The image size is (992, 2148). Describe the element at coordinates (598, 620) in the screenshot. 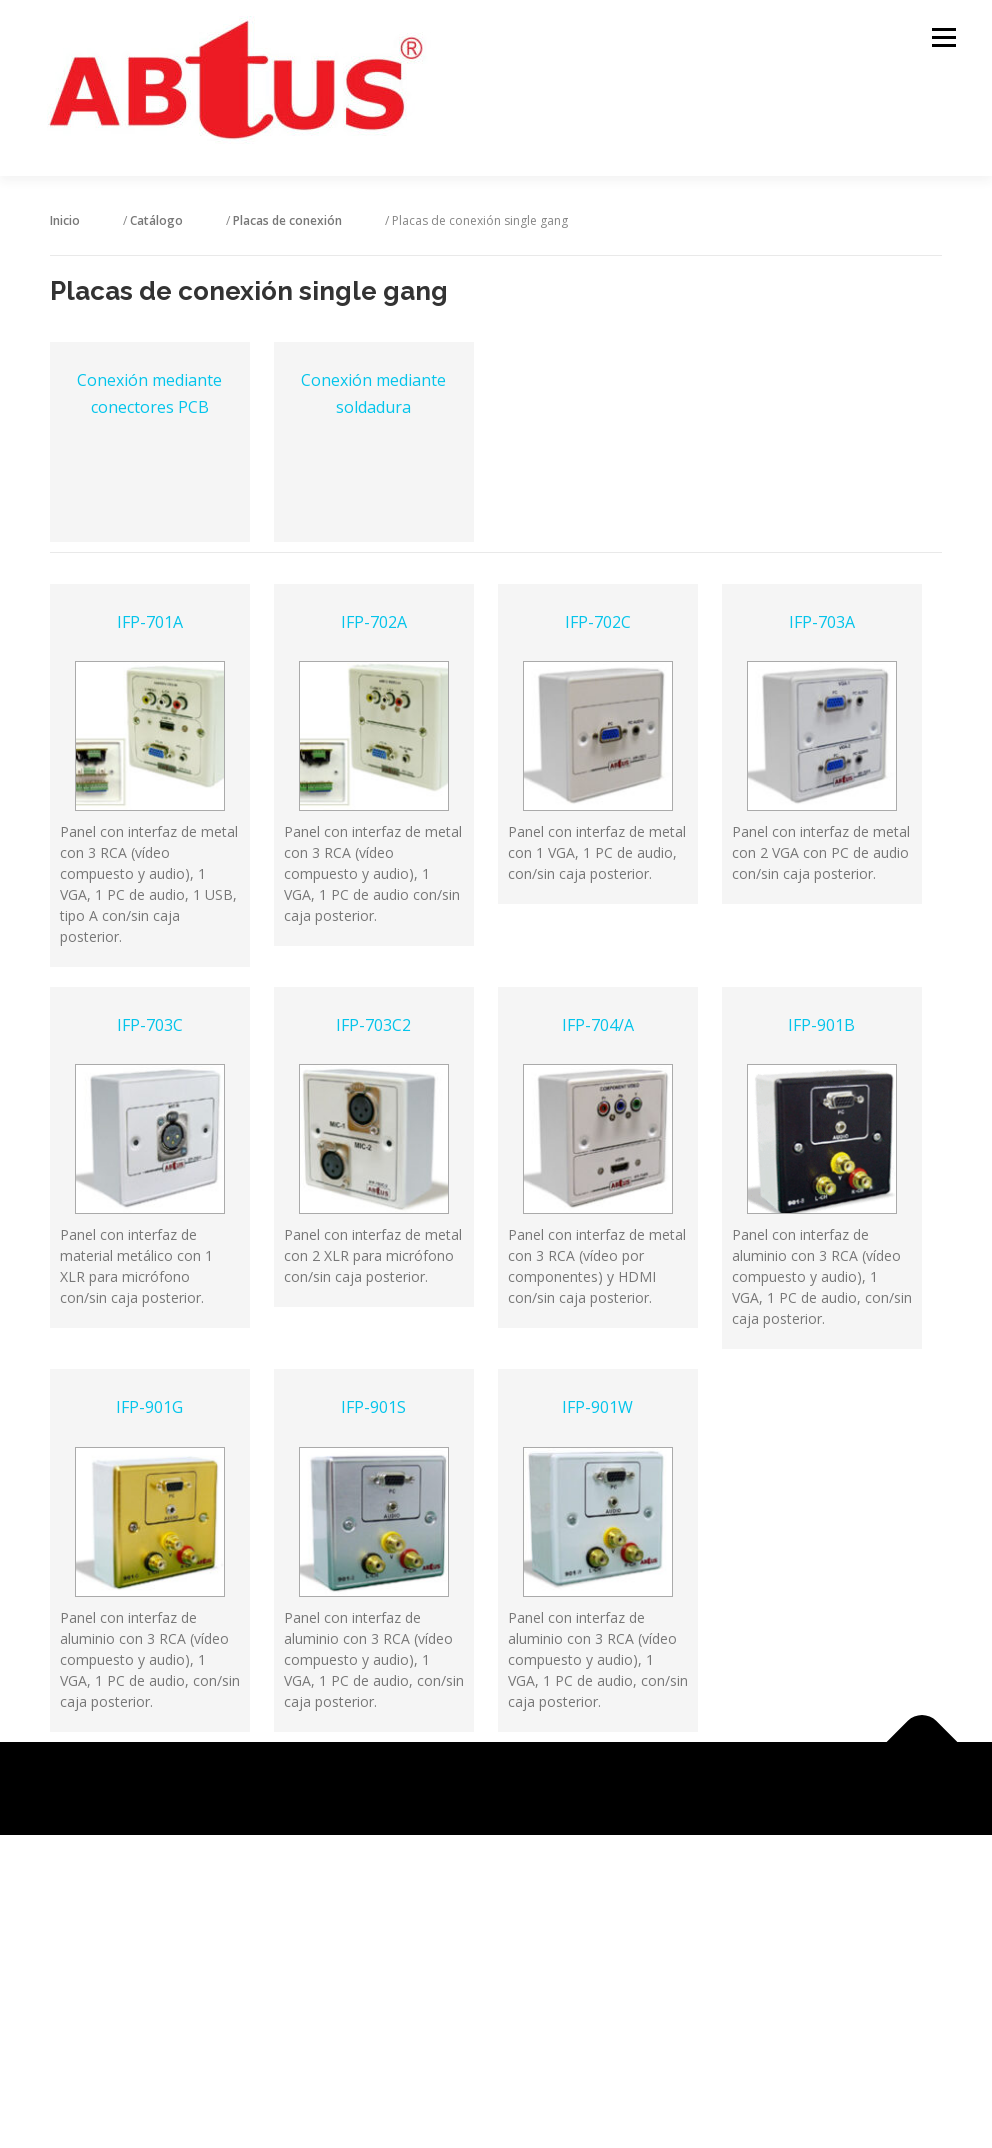

I see `IFP-702C` at that location.